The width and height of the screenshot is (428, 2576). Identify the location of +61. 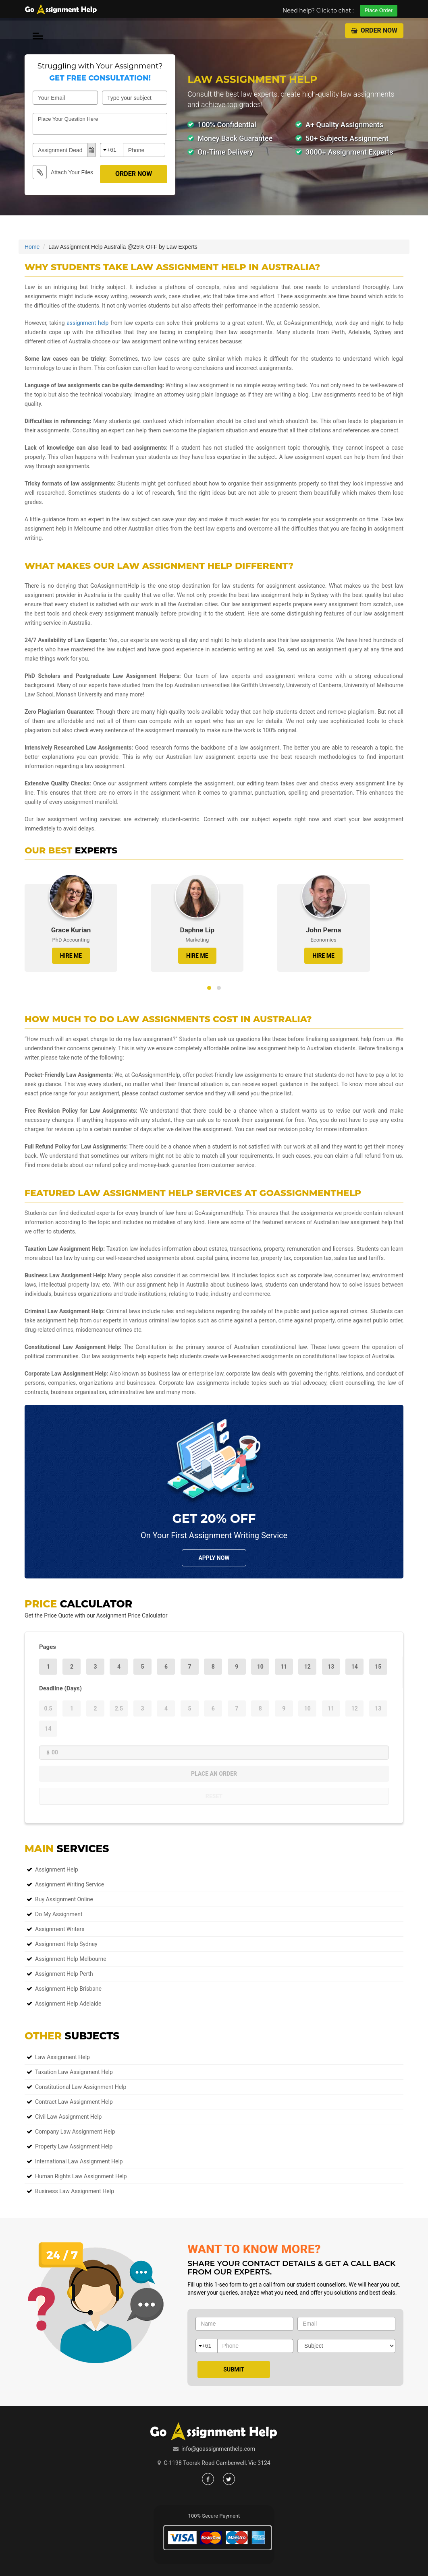
(111, 150).